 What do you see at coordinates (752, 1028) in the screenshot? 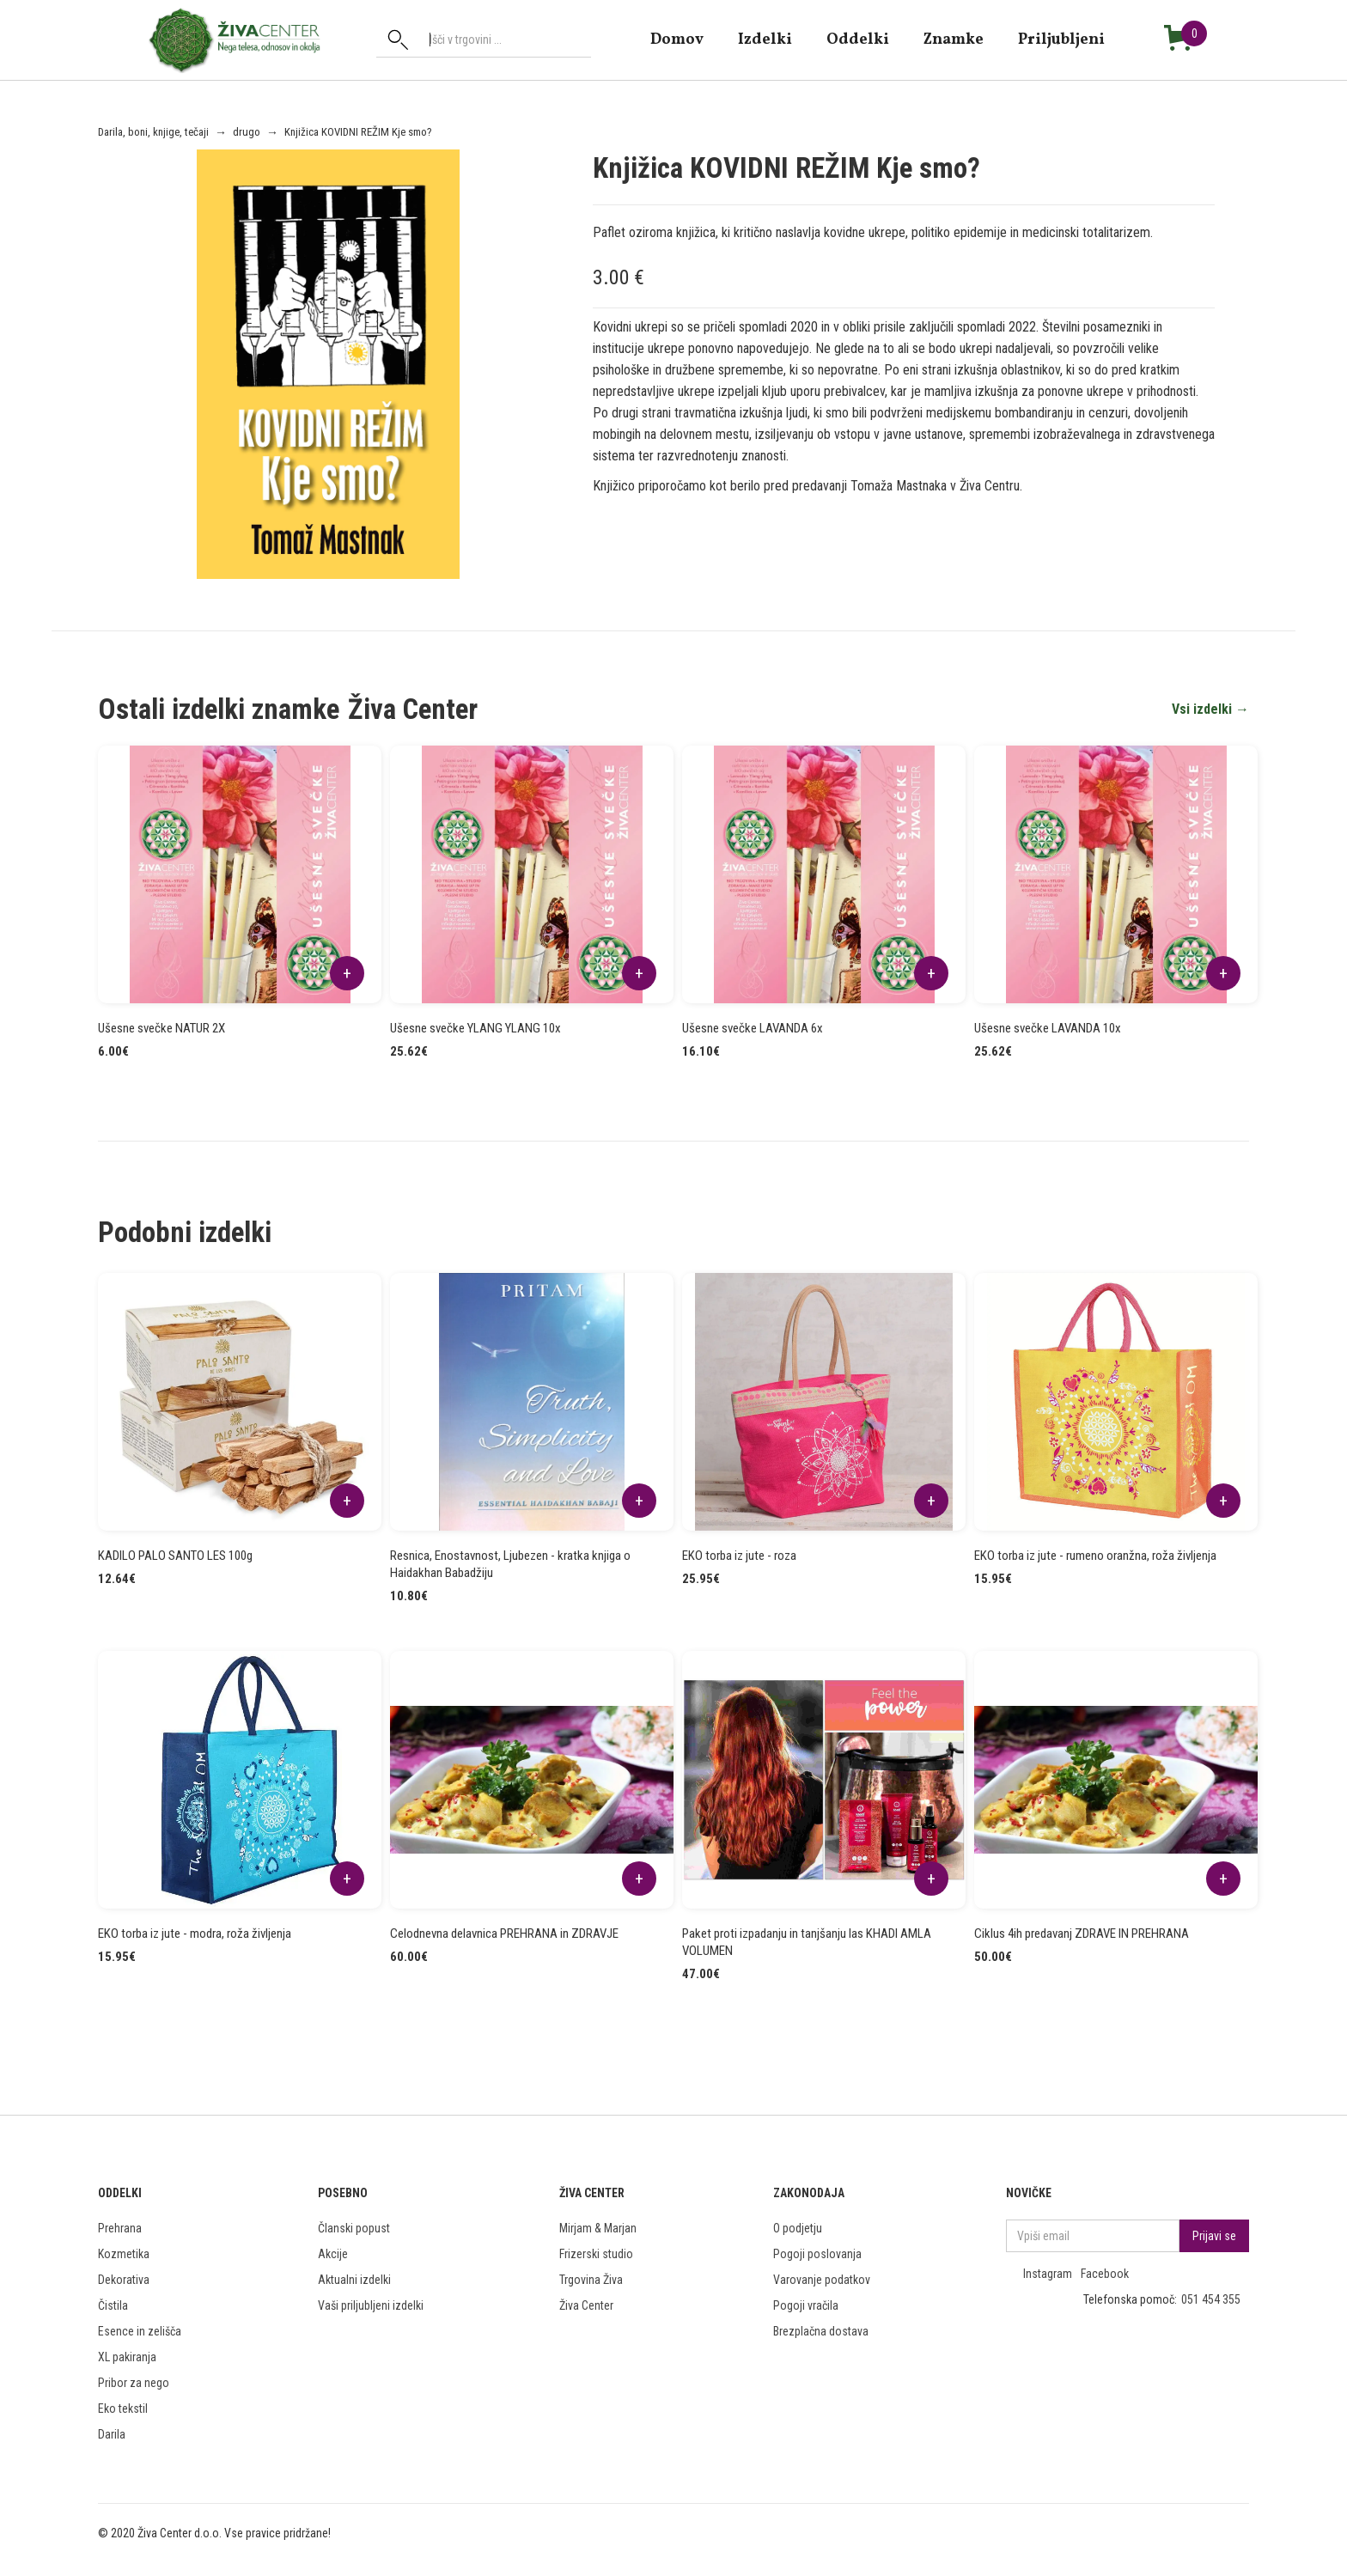
I see `Ušesne svečke LAVANDA 6x` at bounding box center [752, 1028].